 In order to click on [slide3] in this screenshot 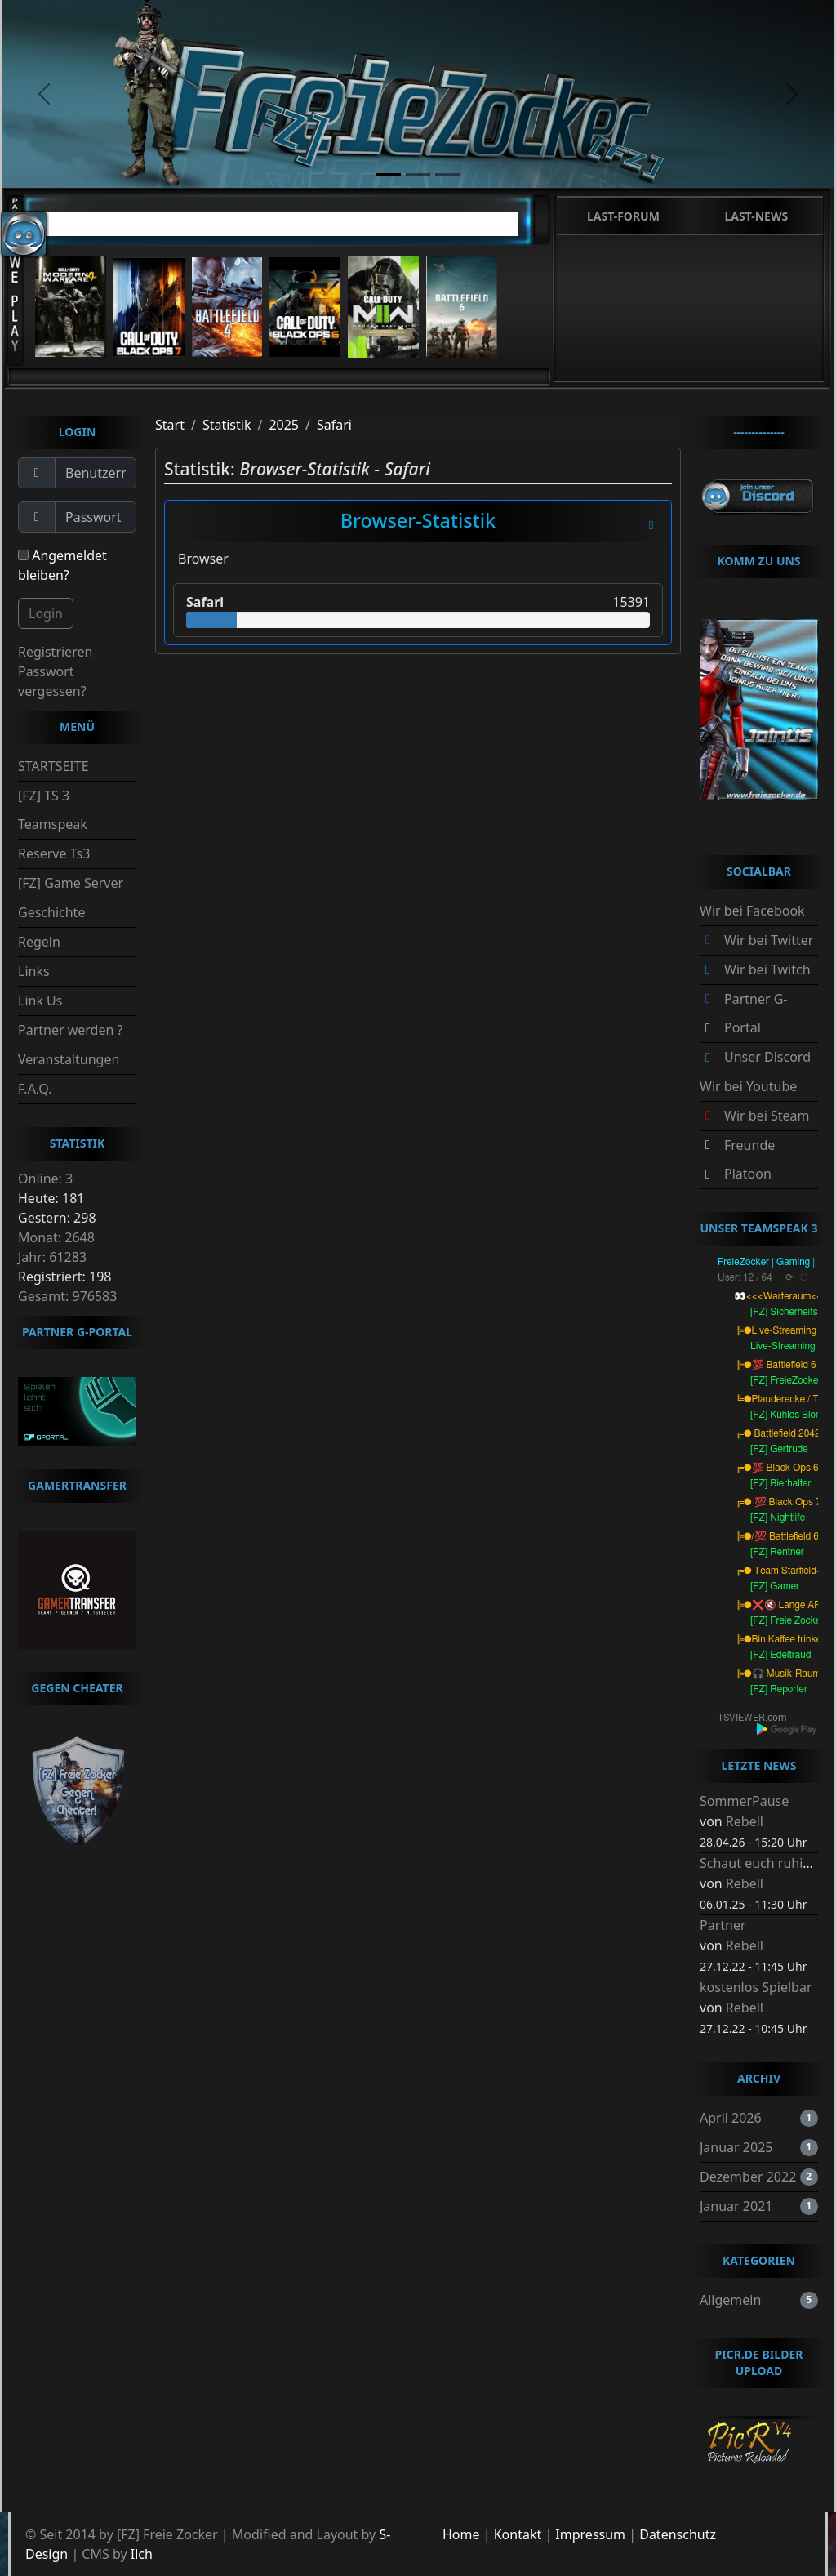, I will do `click(447, 174)`.